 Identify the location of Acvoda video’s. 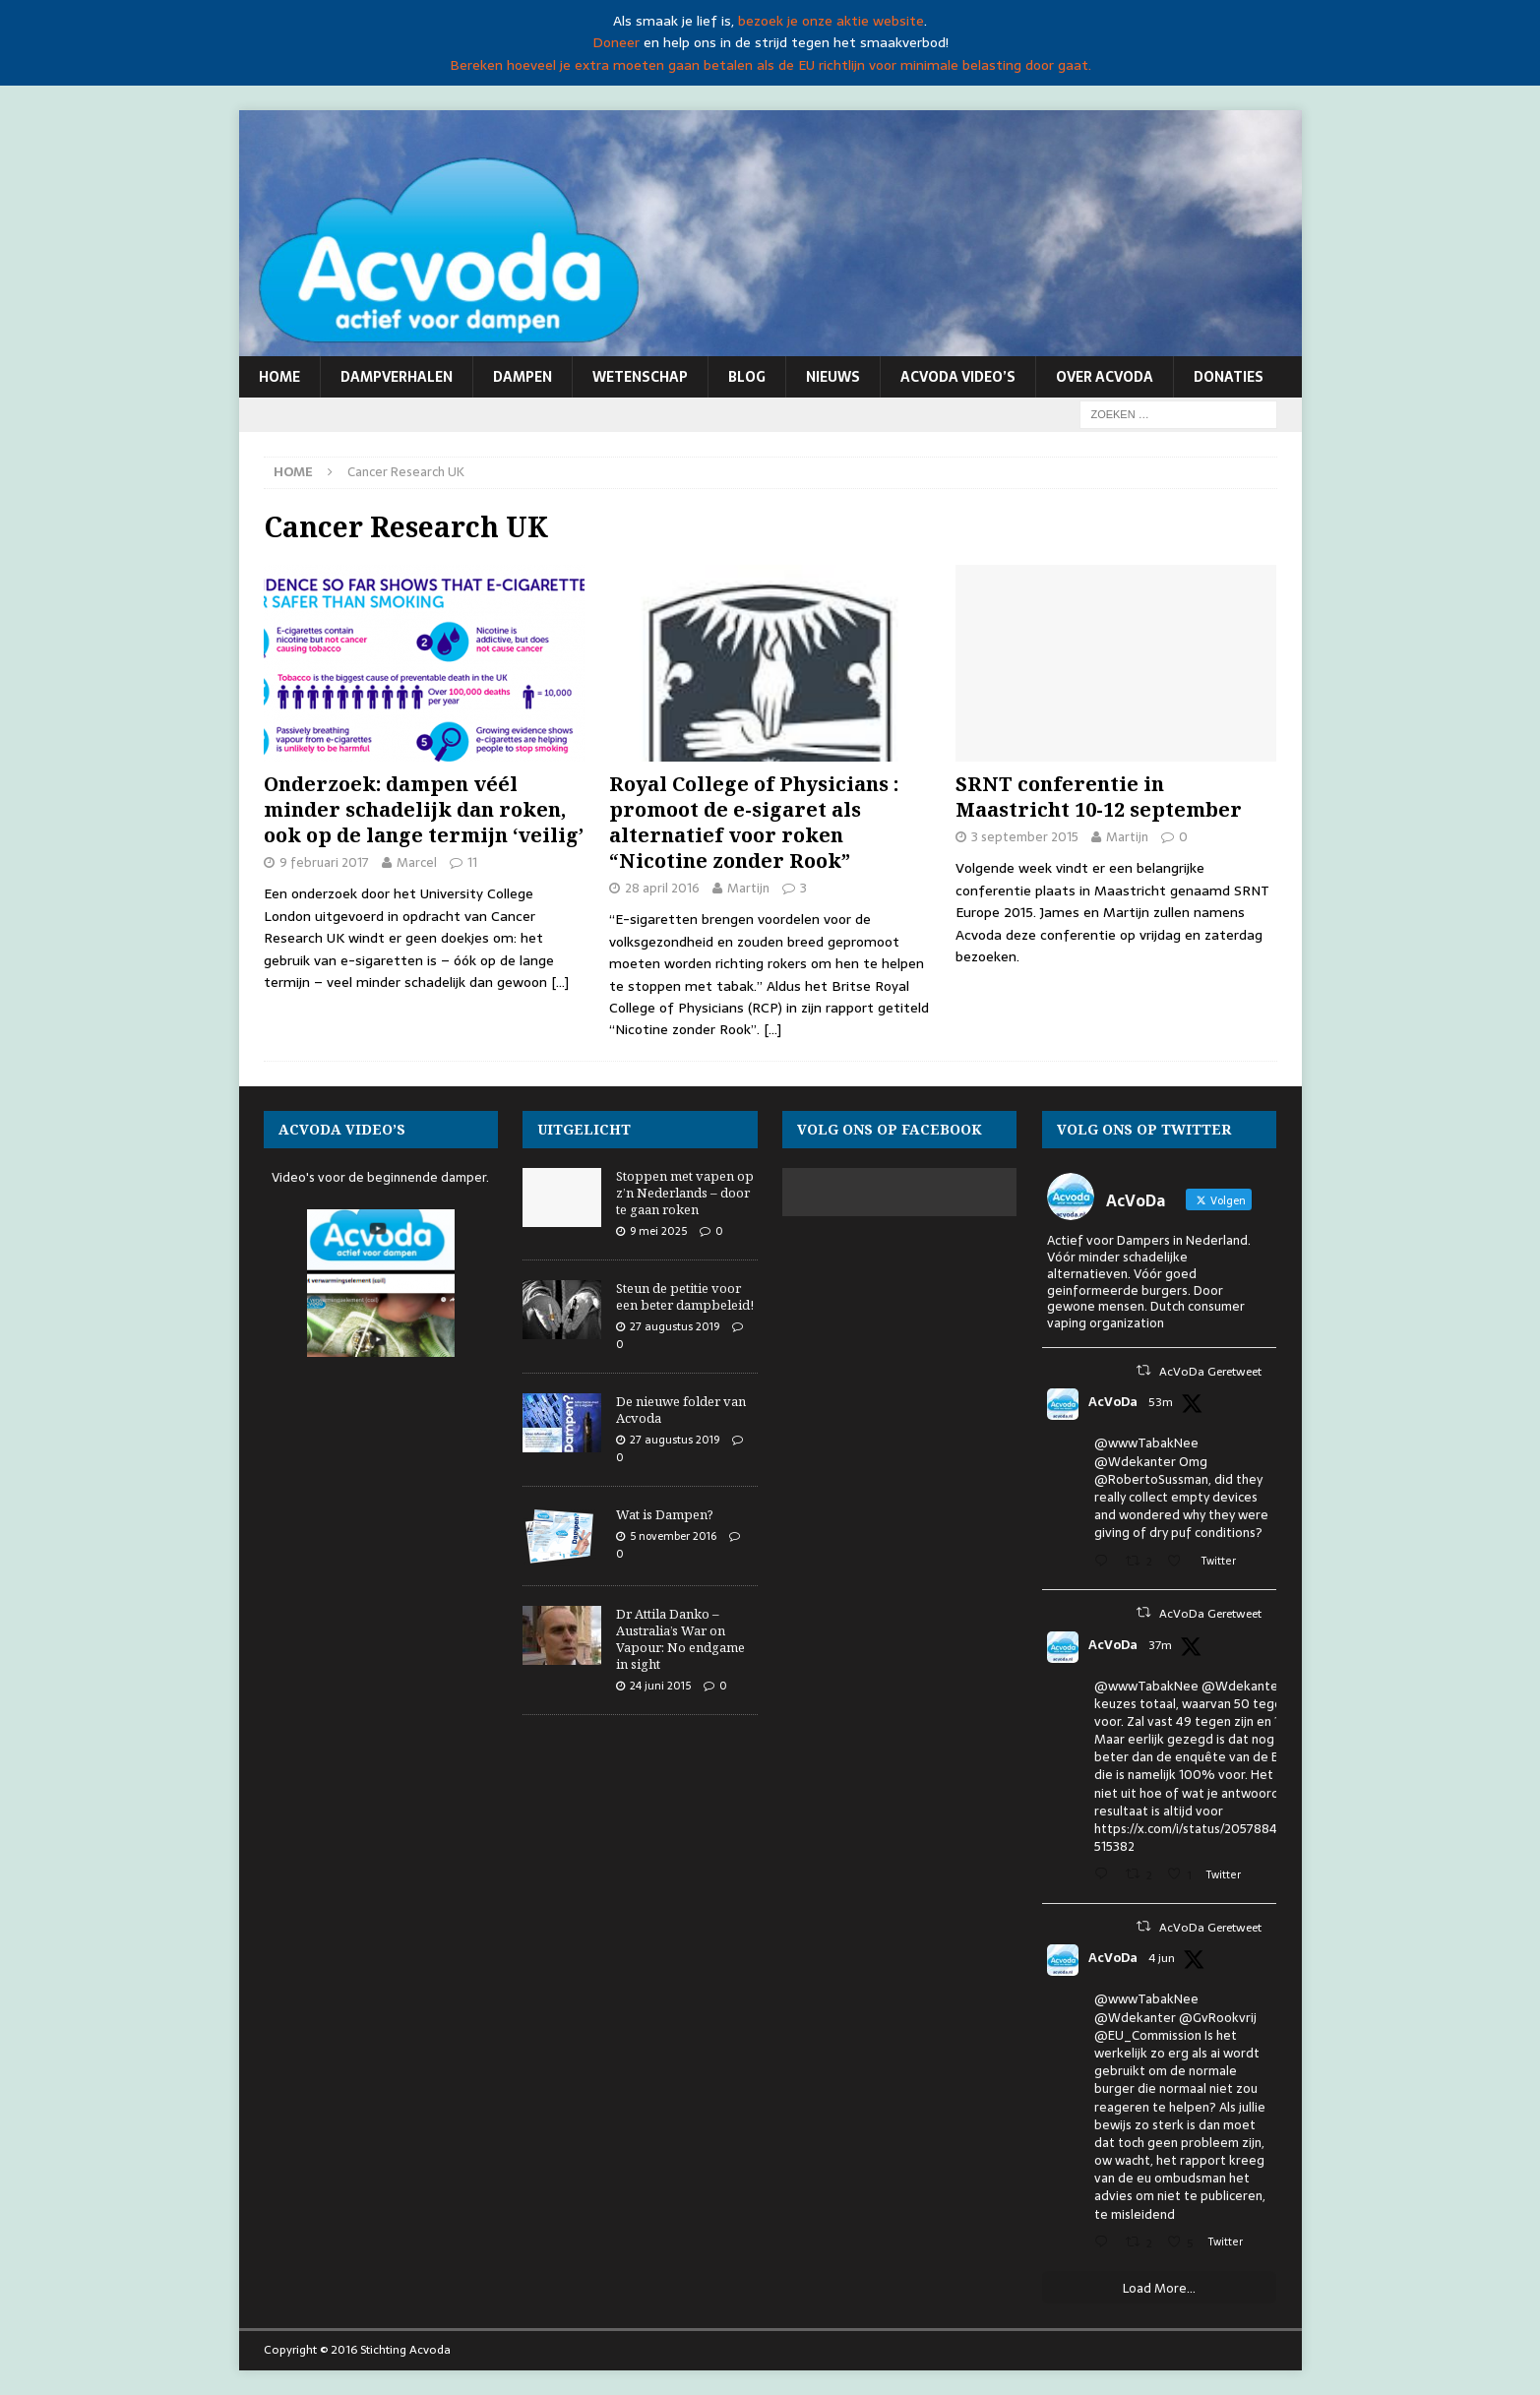
(958, 377).